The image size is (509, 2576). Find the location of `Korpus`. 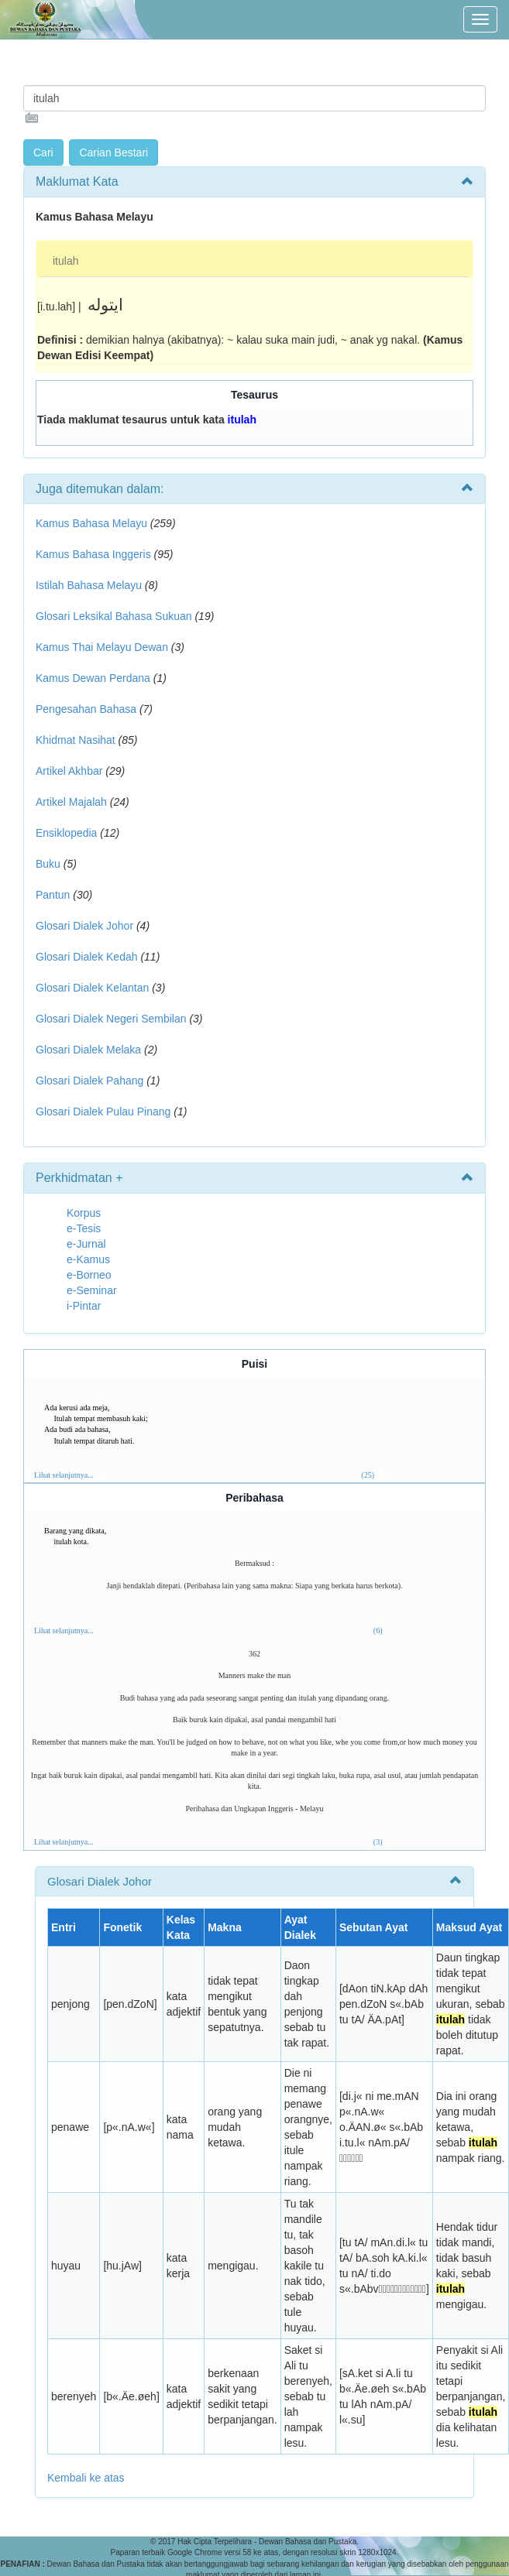

Korpus is located at coordinates (84, 1213).